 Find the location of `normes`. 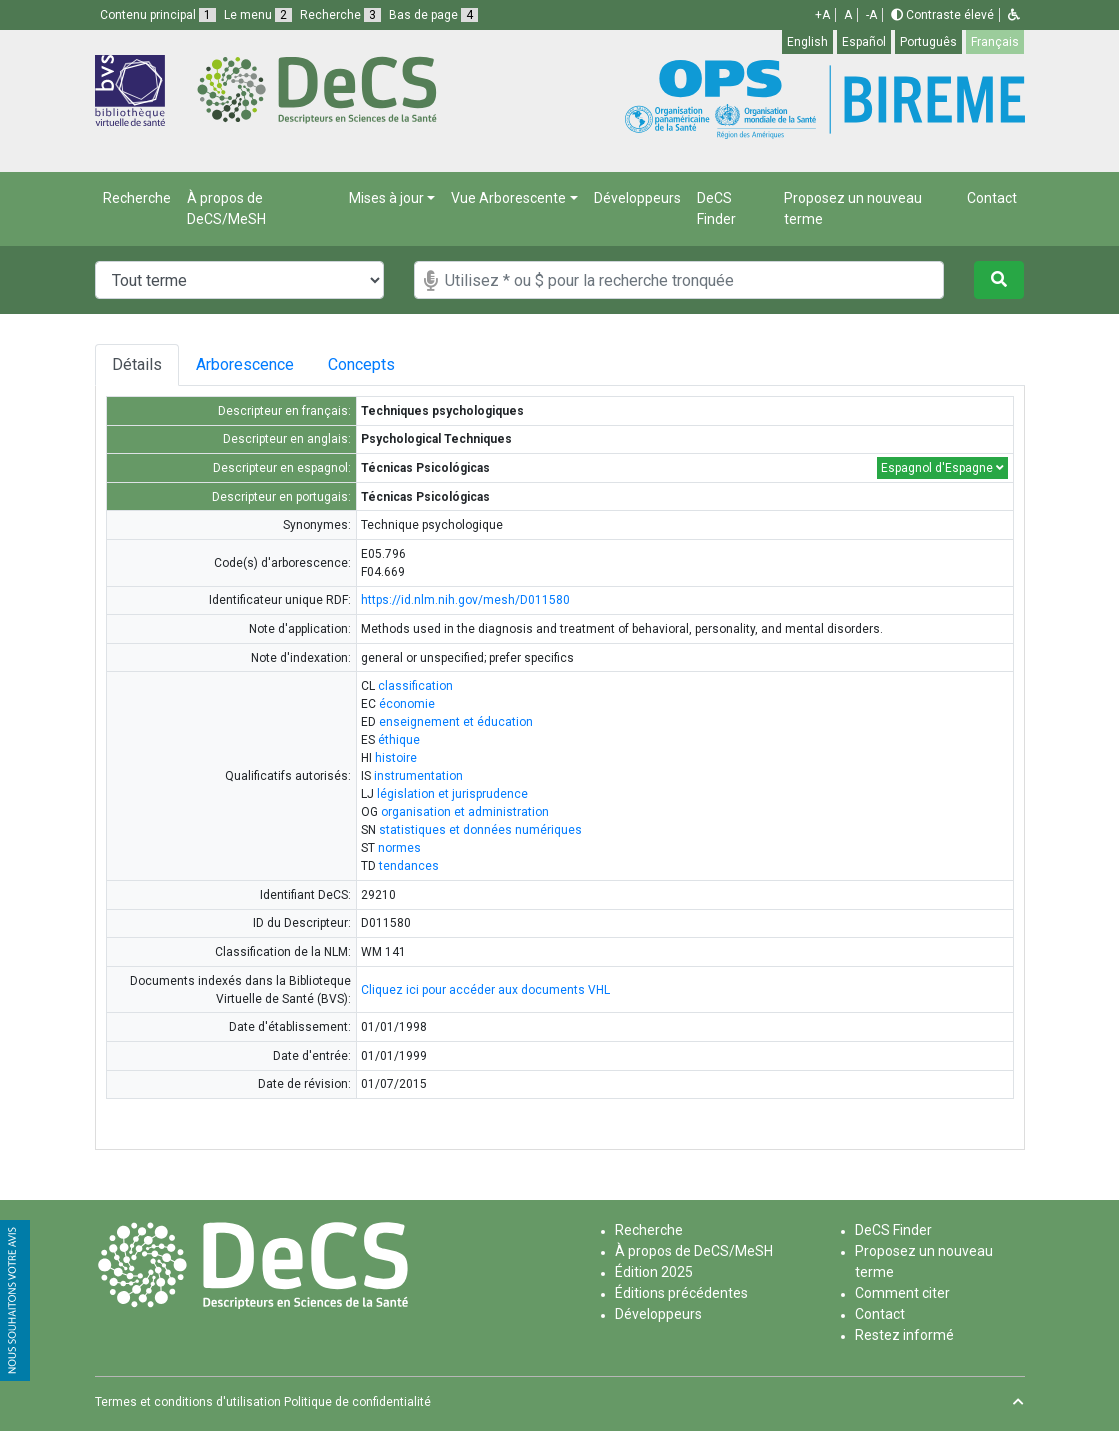

normes is located at coordinates (399, 848).